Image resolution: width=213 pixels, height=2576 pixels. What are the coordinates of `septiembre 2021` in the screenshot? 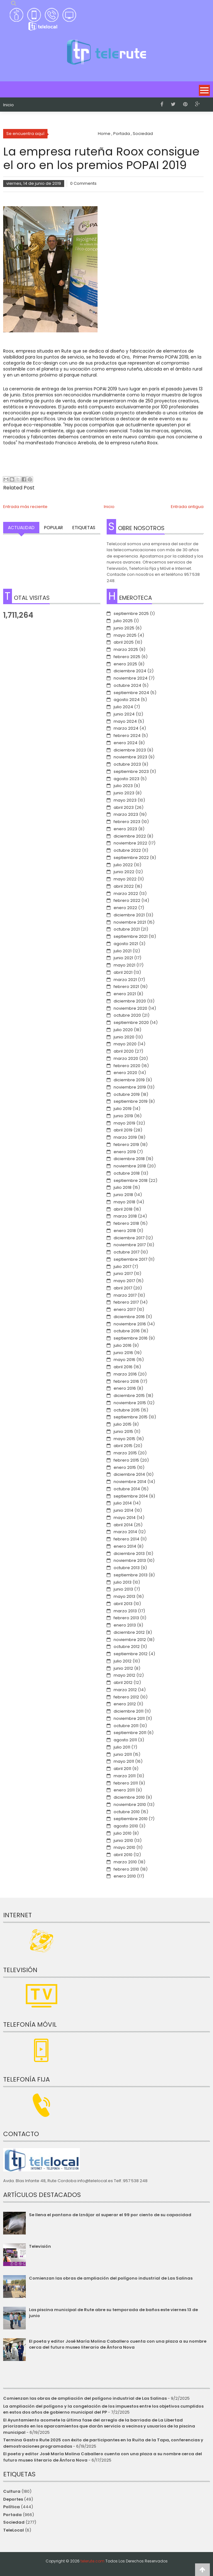 It's located at (131, 936).